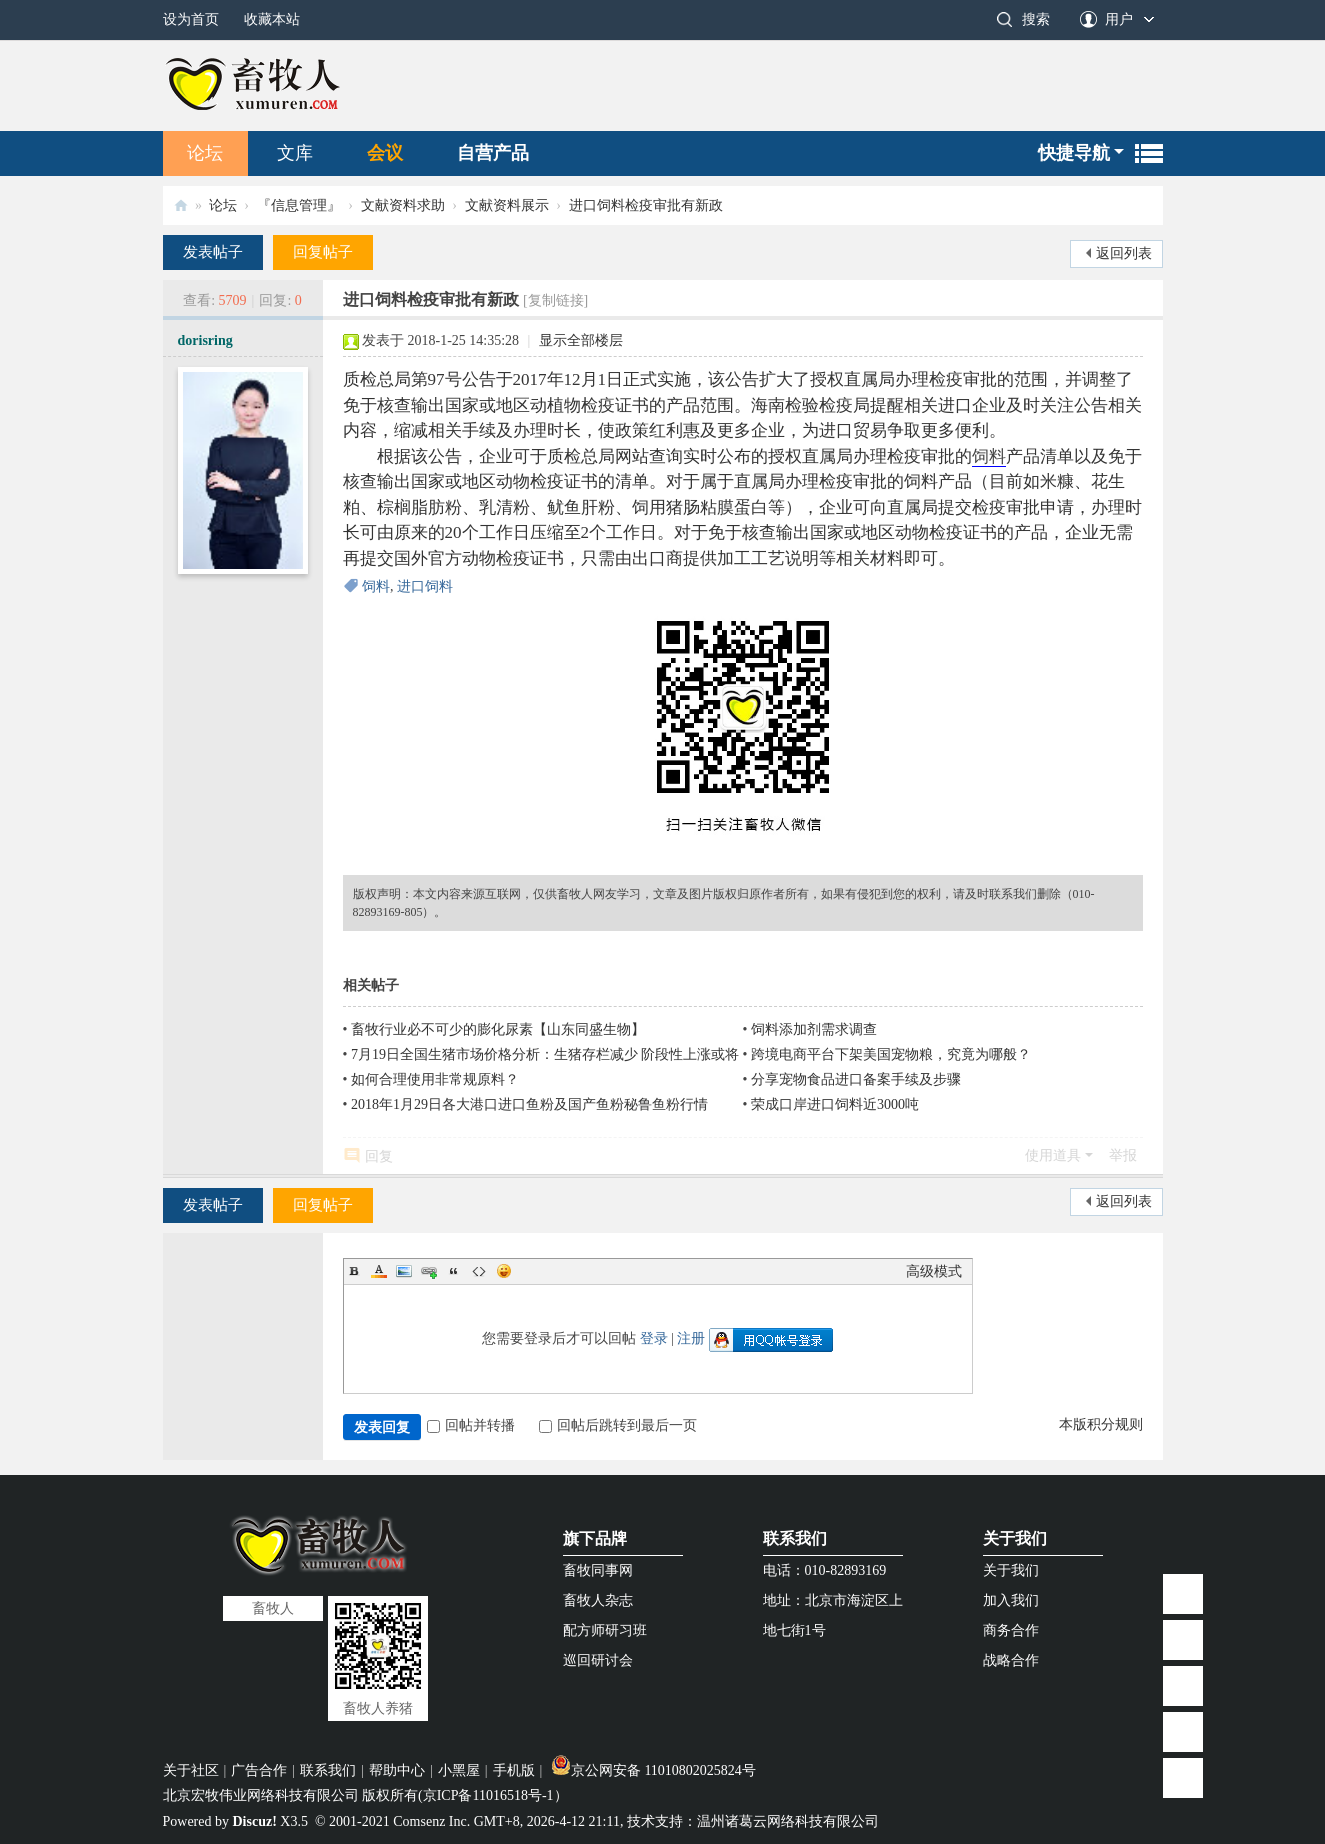  Describe the element at coordinates (891, 1054) in the screenshot. I see `跨境电商平台下架美国宠物粮，究竟为哪般？` at that location.